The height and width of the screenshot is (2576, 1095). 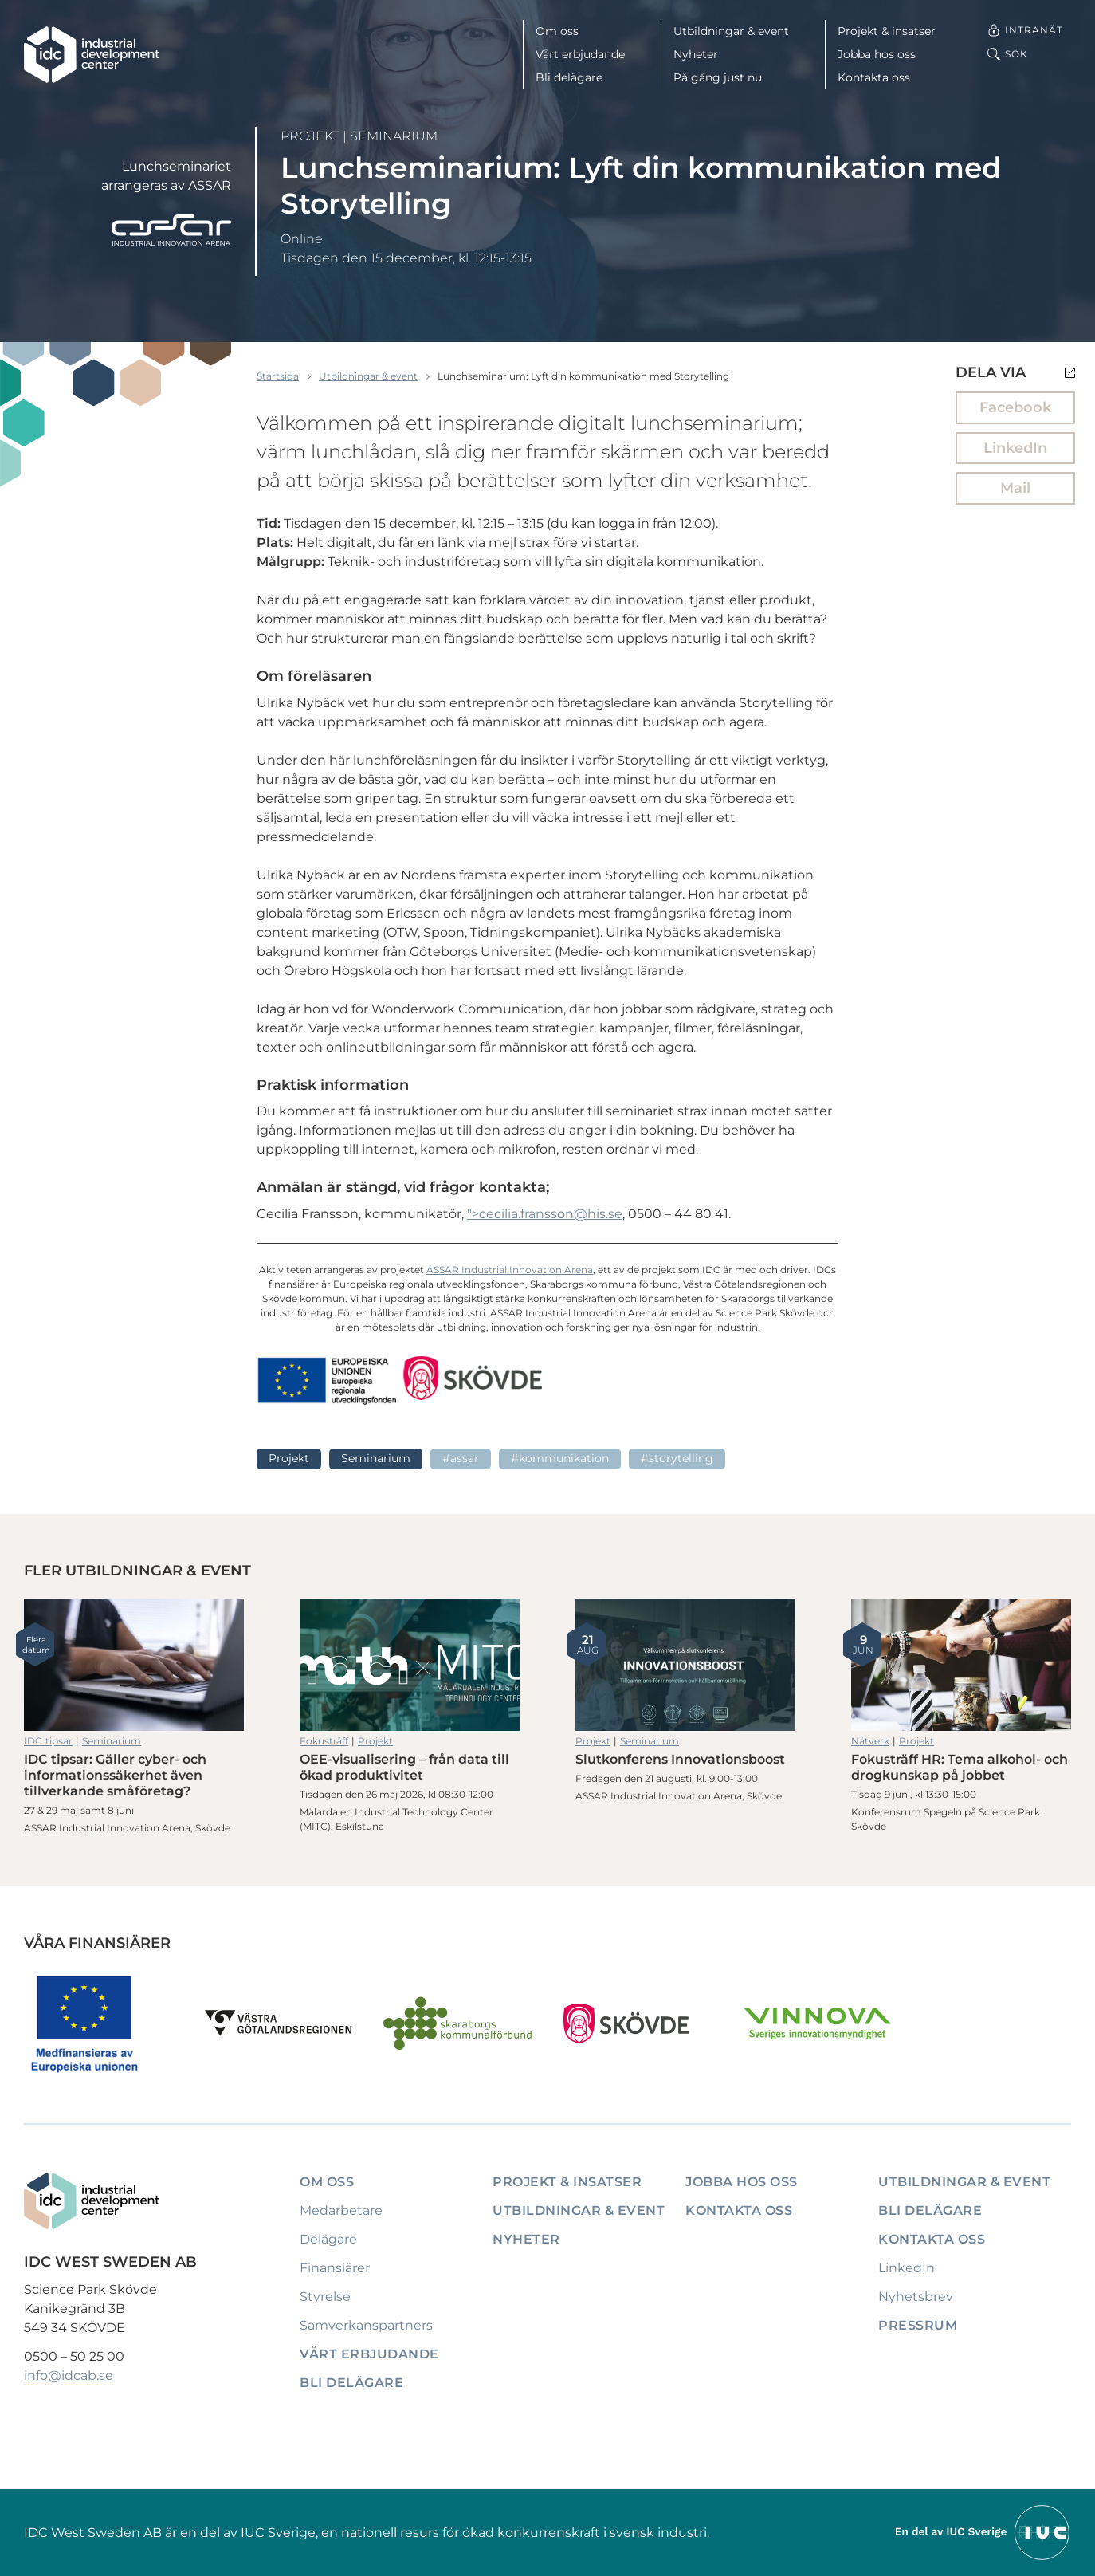 What do you see at coordinates (328, 2239) in the screenshot?
I see `Delägare` at bounding box center [328, 2239].